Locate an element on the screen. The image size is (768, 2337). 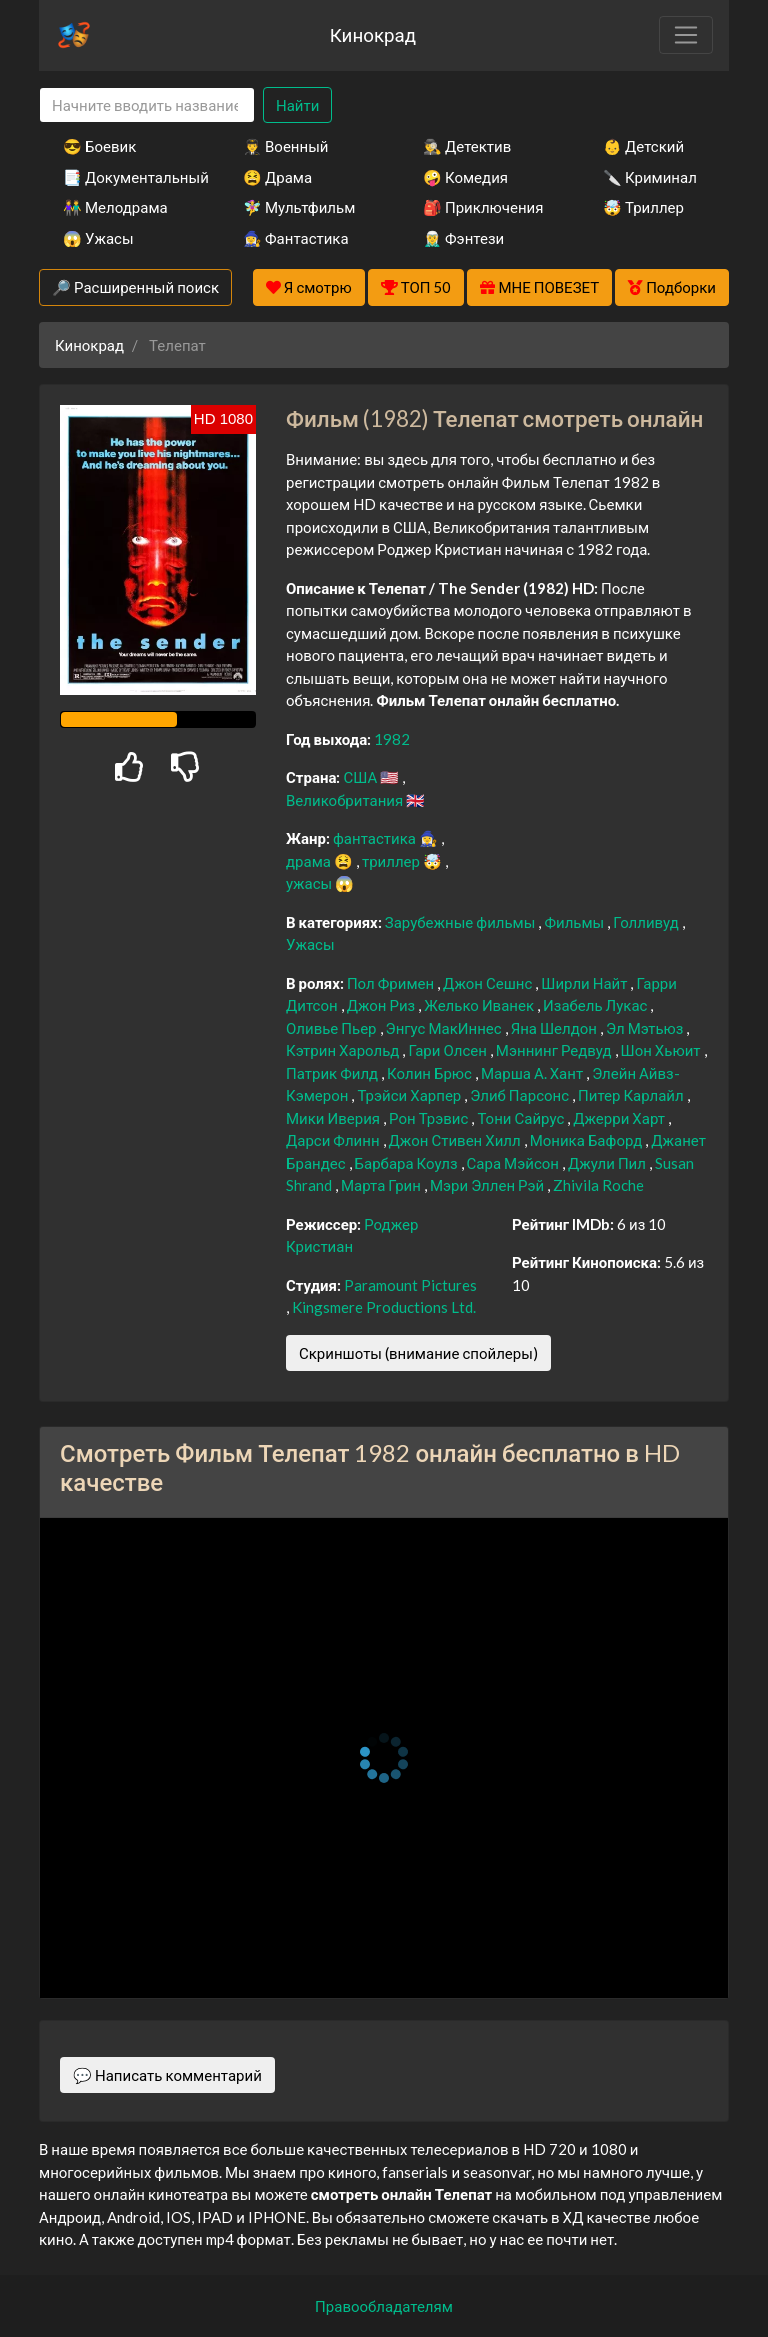
💬 Написать комментарий is located at coordinates (167, 2075).